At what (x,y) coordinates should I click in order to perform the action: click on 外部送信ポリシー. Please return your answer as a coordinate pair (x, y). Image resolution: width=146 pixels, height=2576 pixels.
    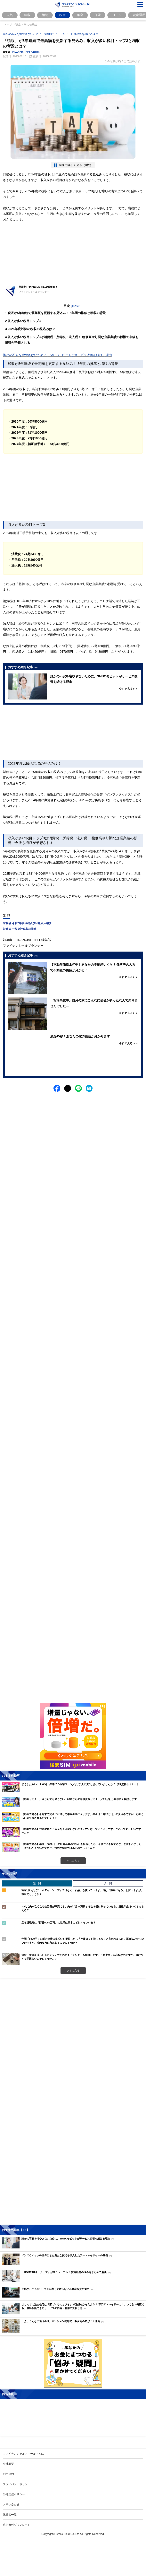
    Looking at the image, I should click on (14, 2494).